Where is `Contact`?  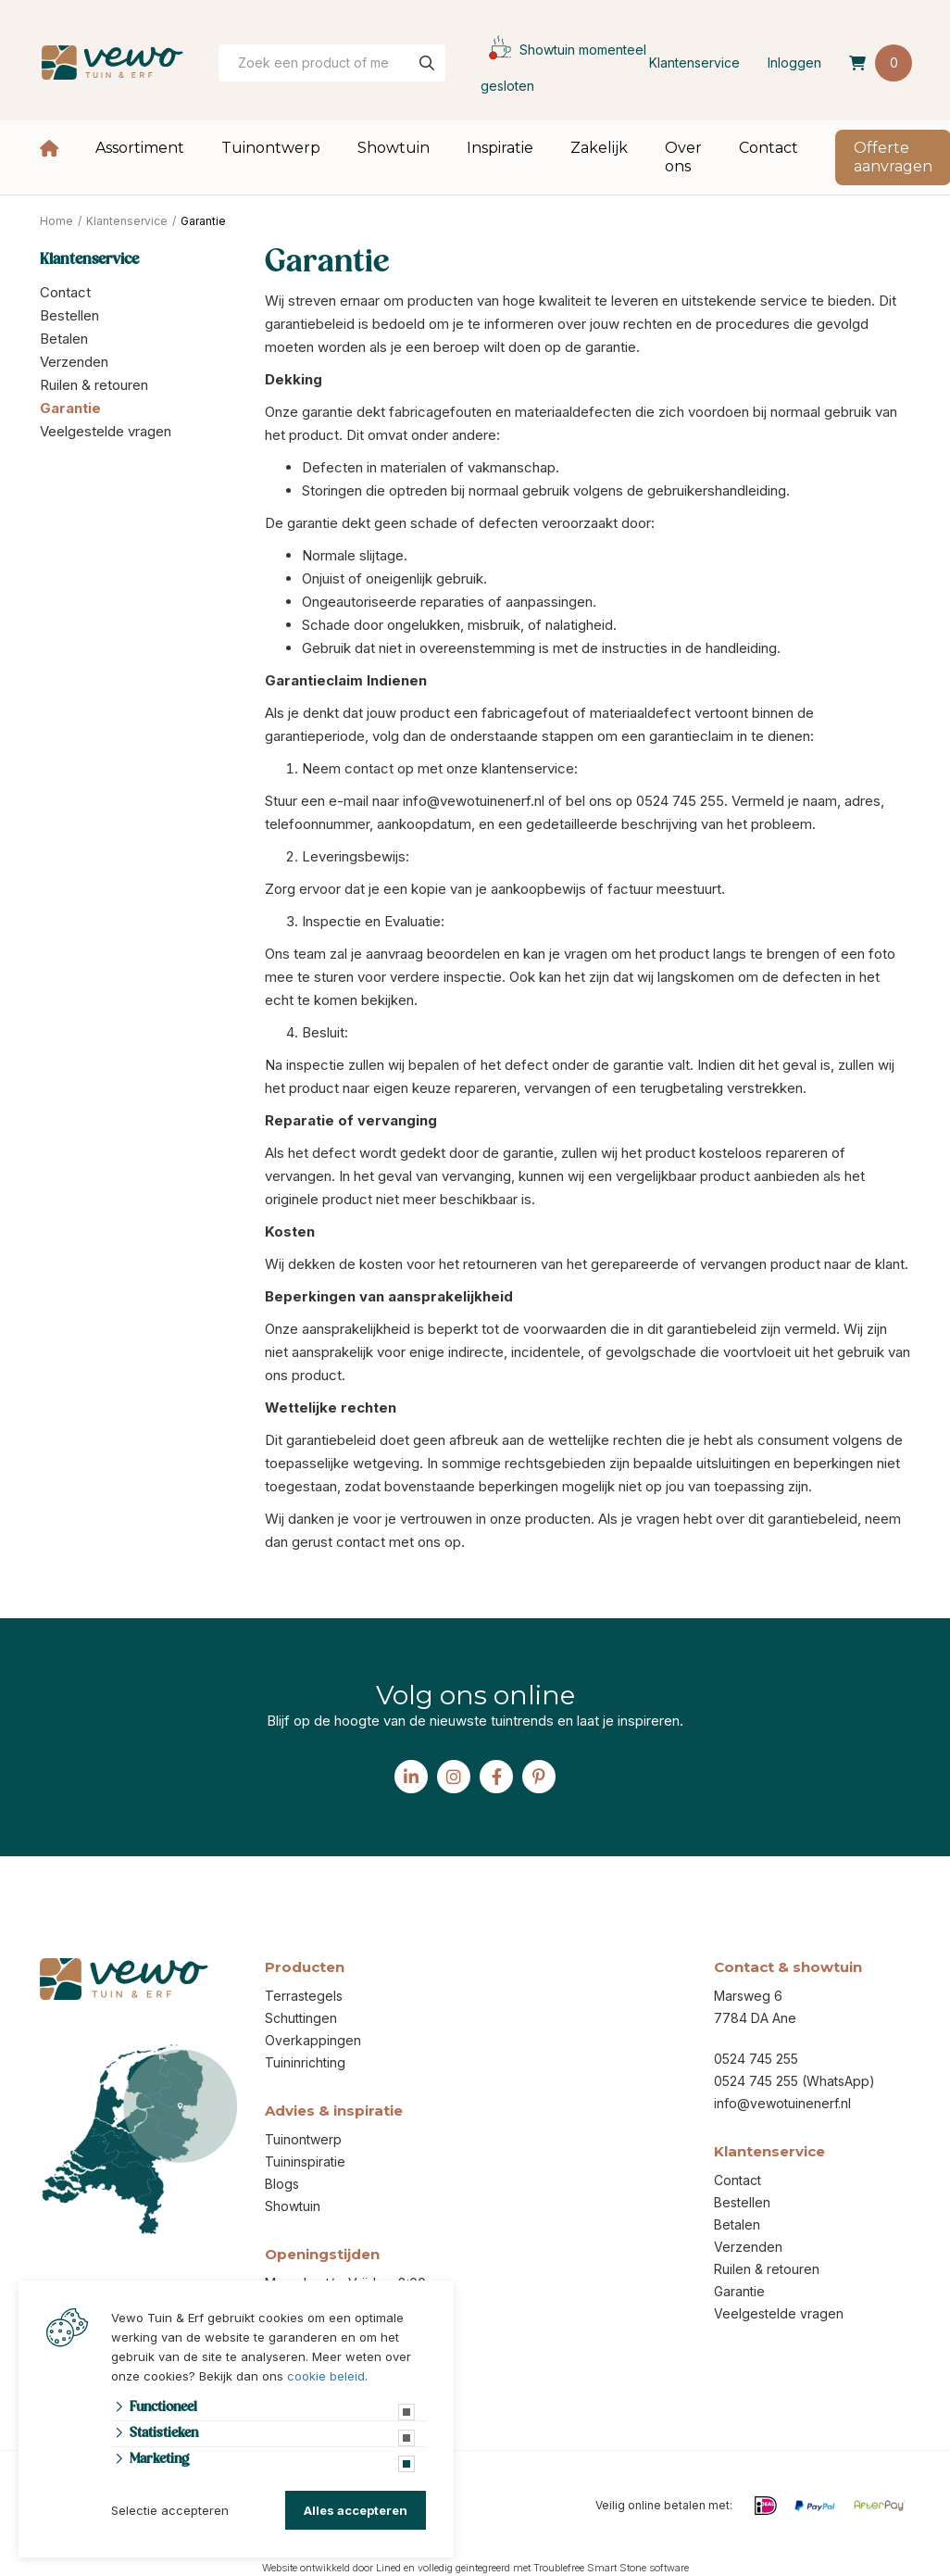
Contact is located at coordinates (768, 148).